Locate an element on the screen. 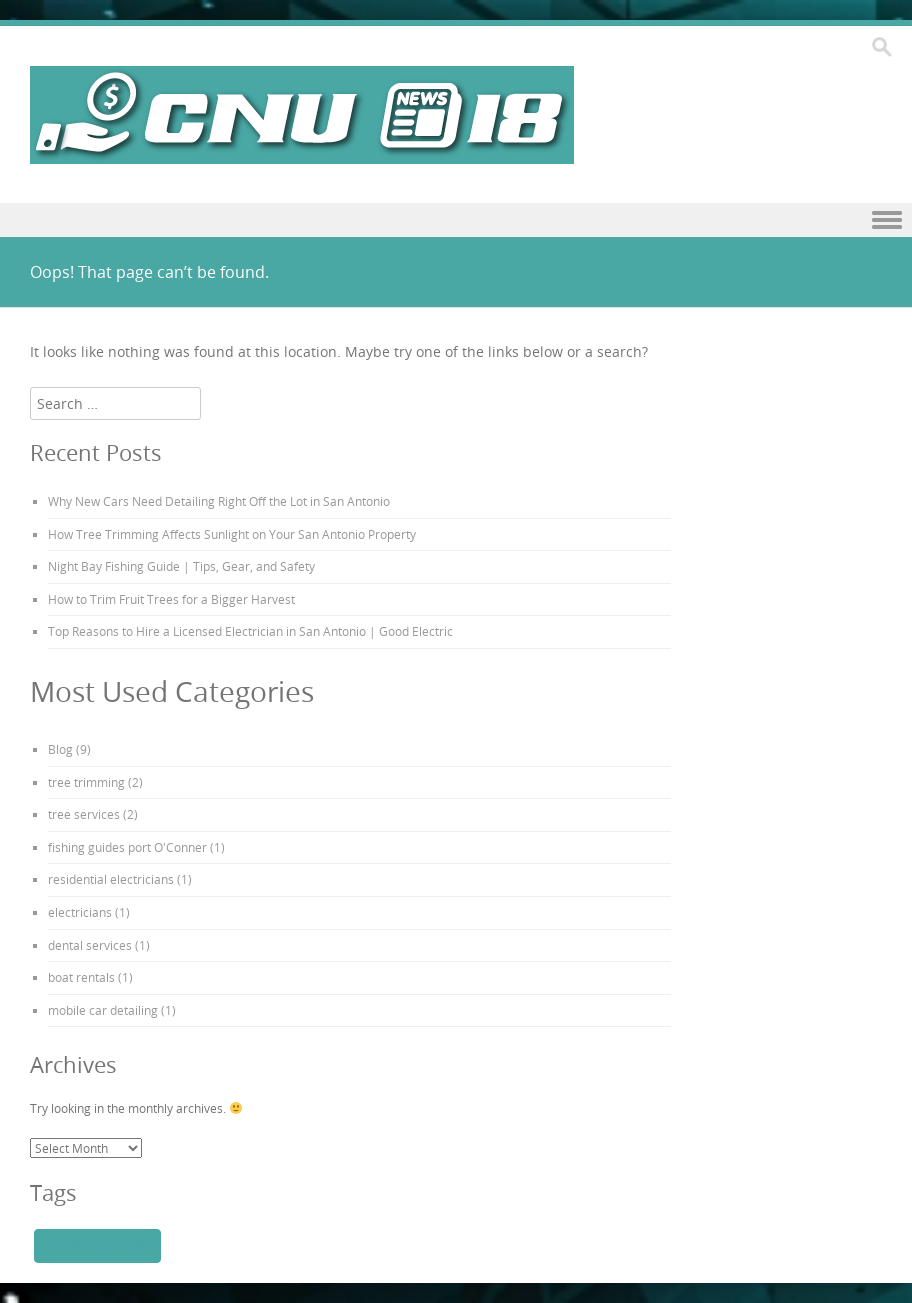  tree services is located at coordinates (84, 814).